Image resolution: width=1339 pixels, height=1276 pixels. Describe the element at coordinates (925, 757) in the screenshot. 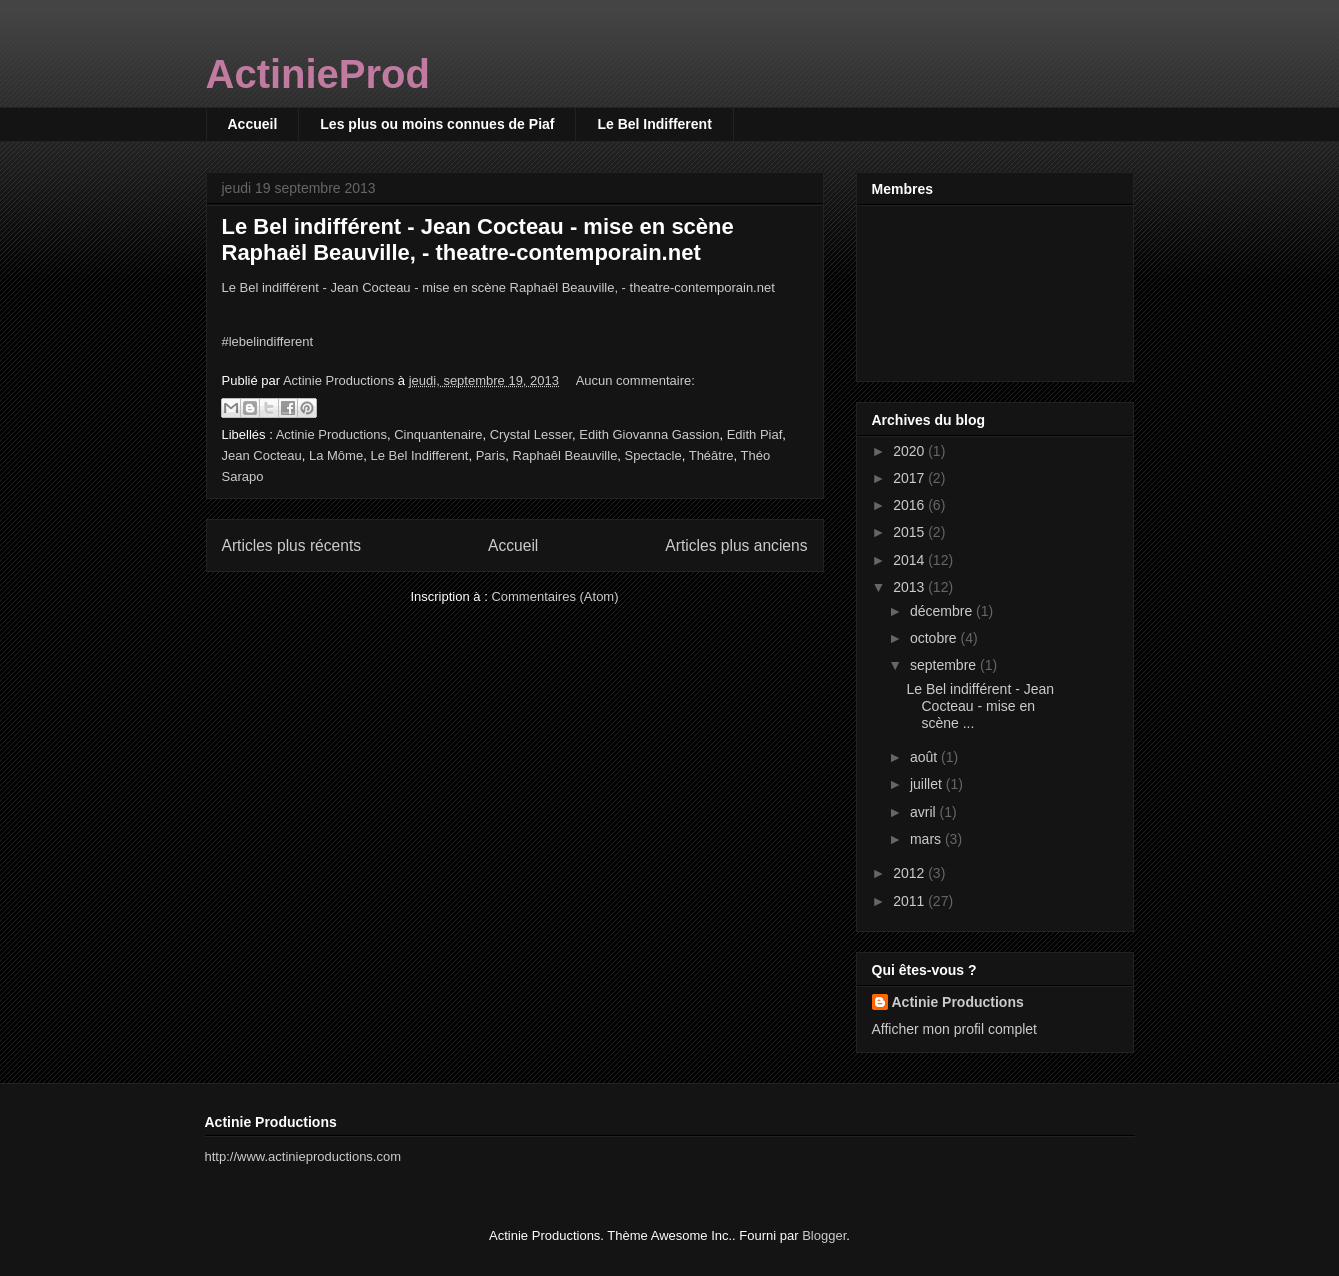

I see `août` at that location.